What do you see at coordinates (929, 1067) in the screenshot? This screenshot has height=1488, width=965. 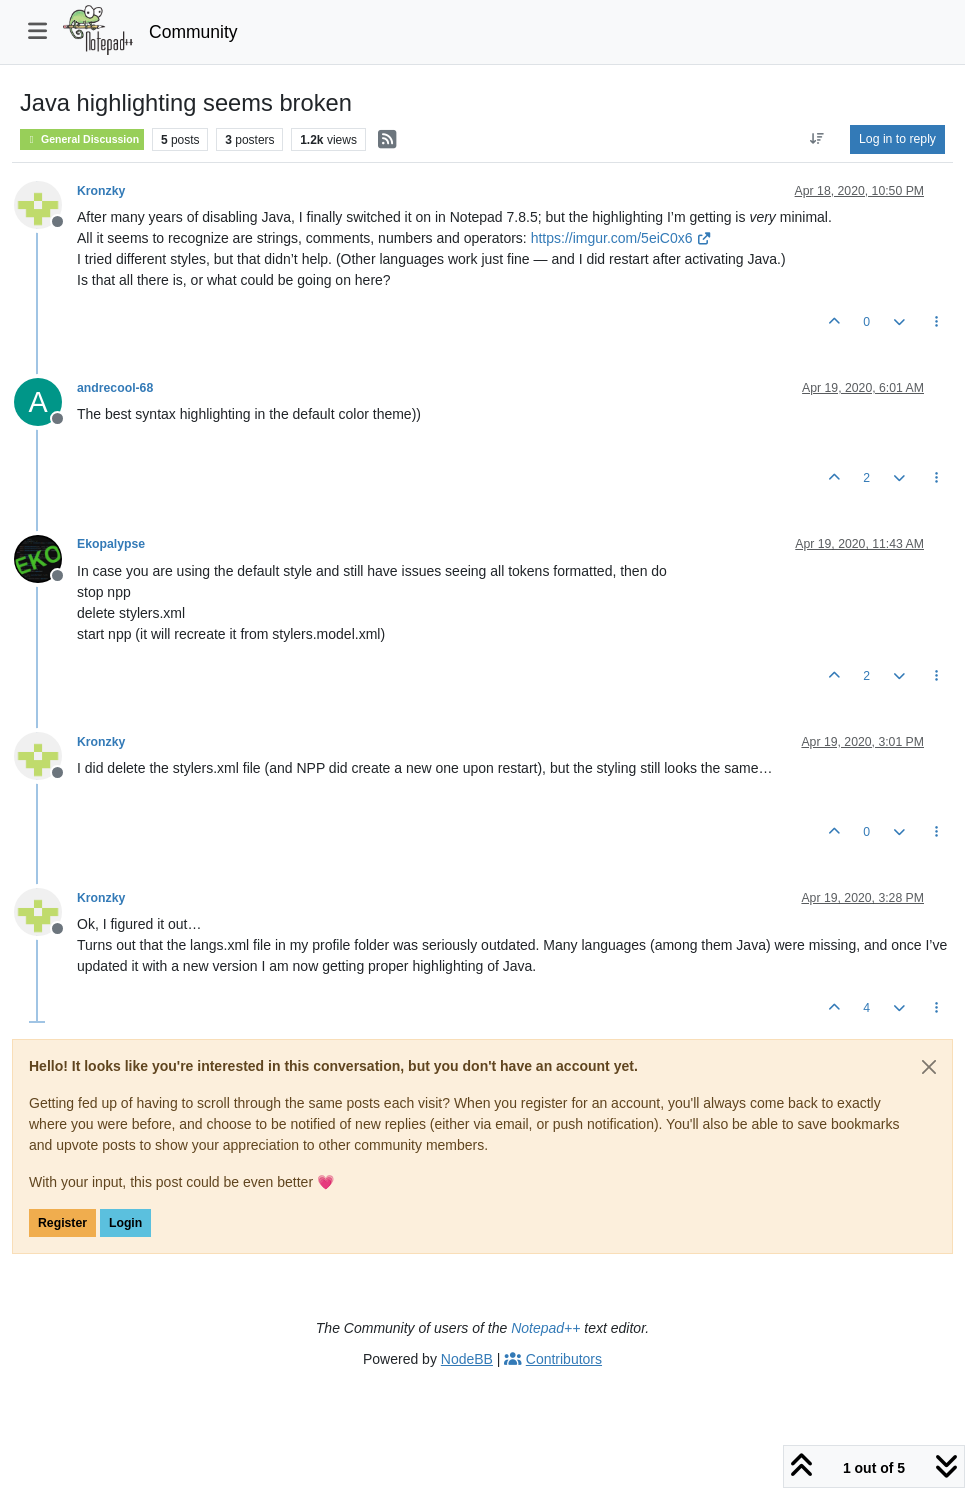 I see `[Close]` at bounding box center [929, 1067].